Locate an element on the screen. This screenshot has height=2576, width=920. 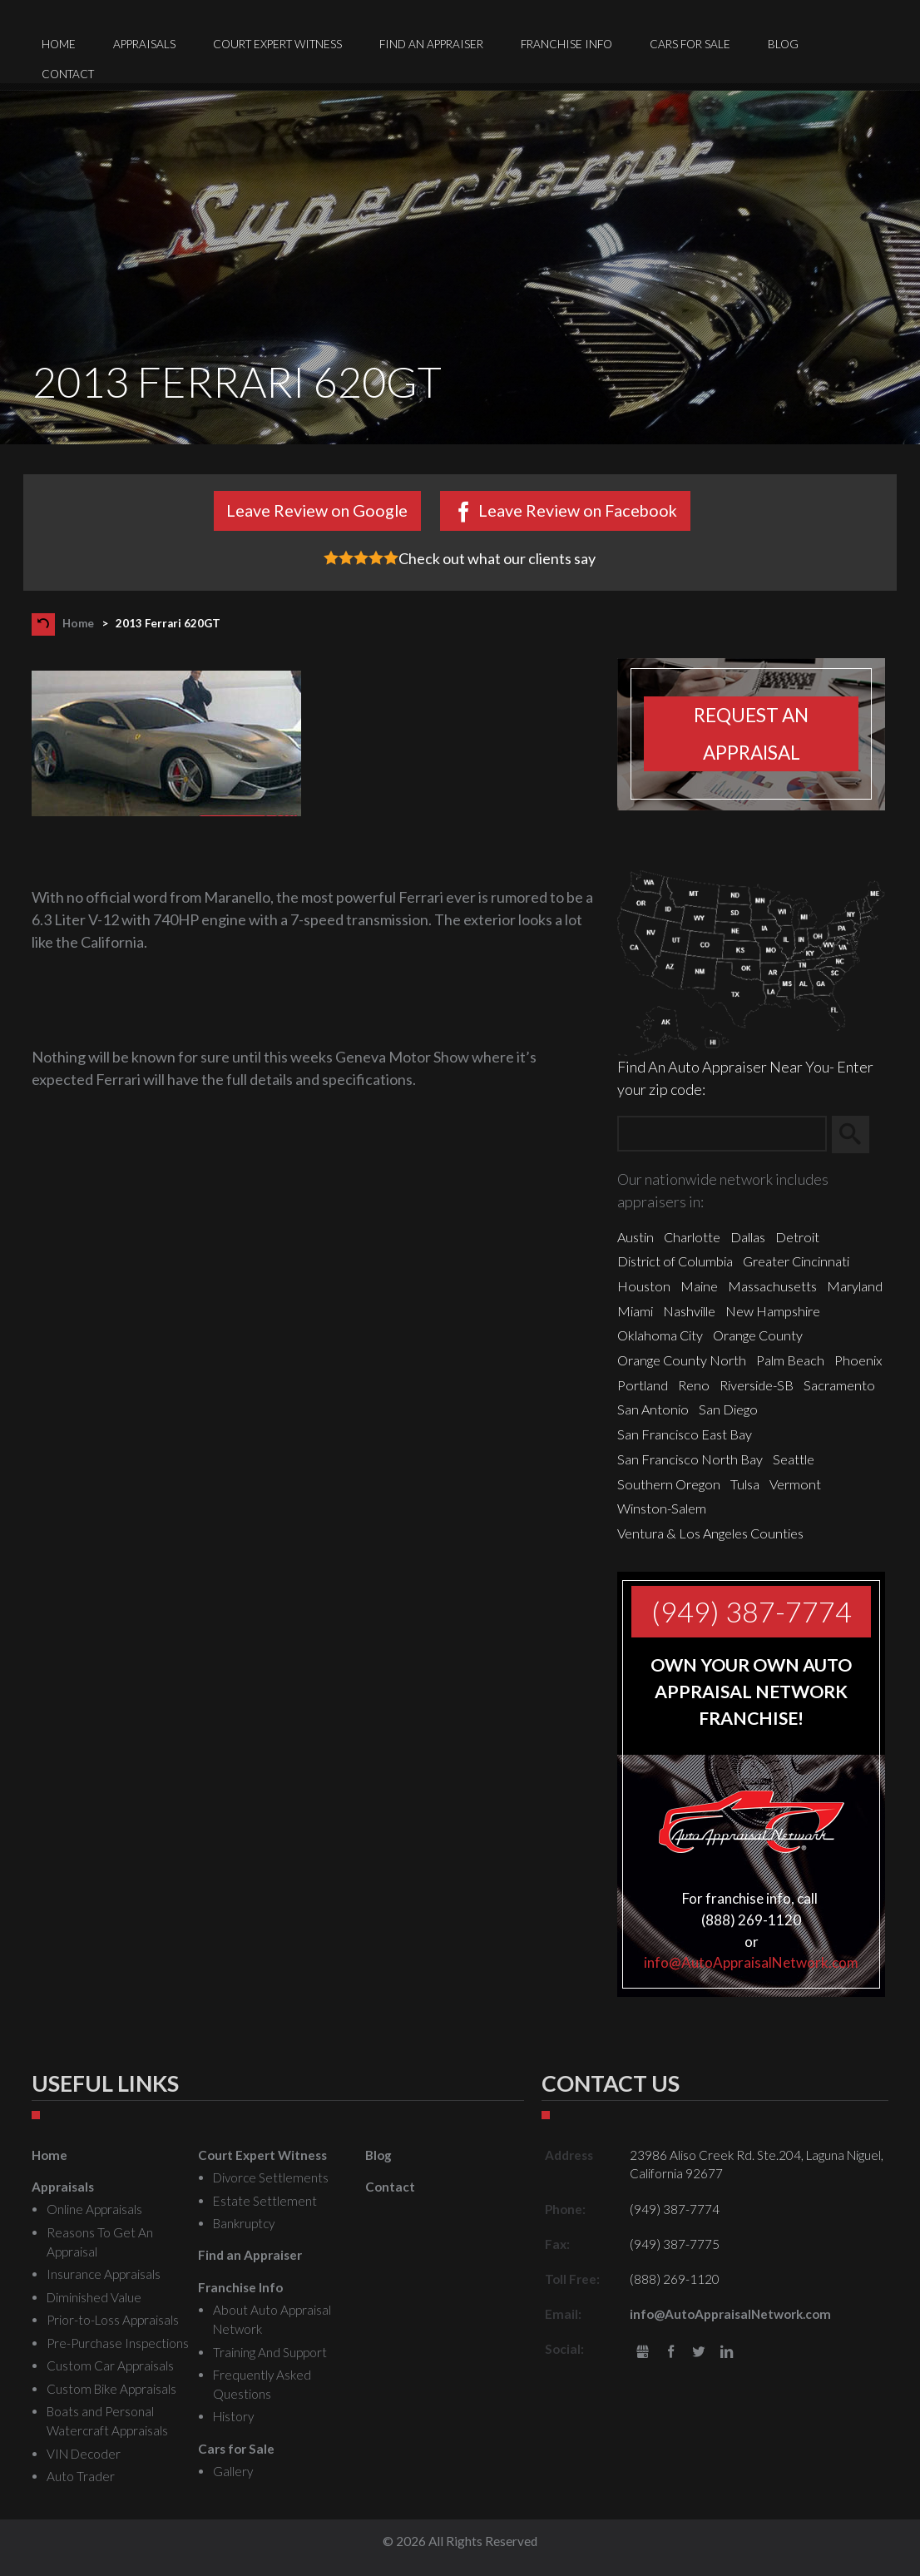
Greater Cincinnati is located at coordinates (796, 1261).